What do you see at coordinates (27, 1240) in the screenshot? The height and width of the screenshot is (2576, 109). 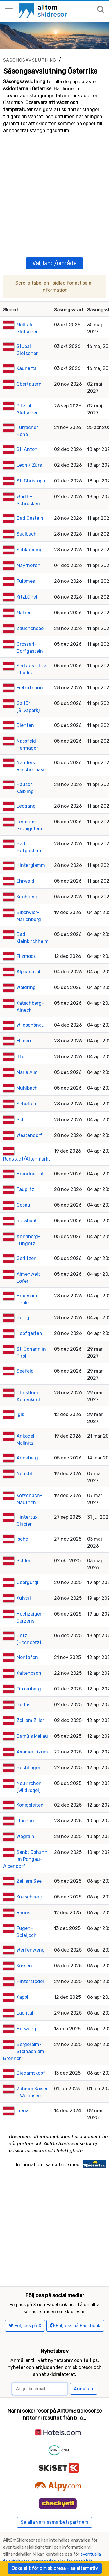 I see `Gerlitzen` at bounding box center [27, 1240].